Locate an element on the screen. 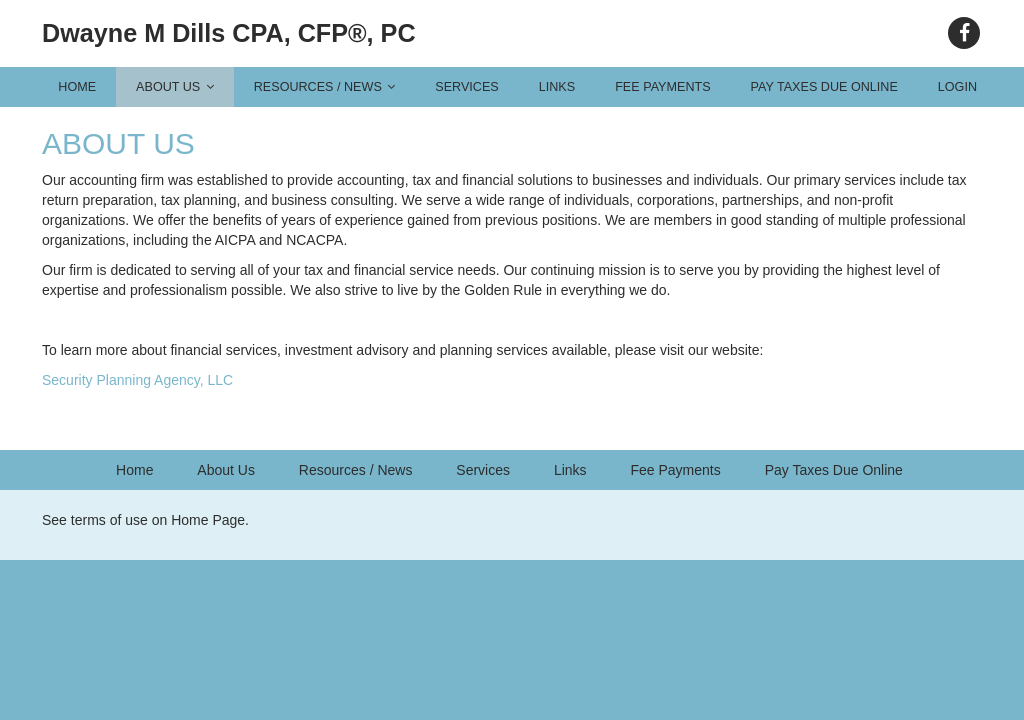 The height and width of the screenshot is (720, 1024). Security Planning Agency, LLC is located at coordinates (137, 380).